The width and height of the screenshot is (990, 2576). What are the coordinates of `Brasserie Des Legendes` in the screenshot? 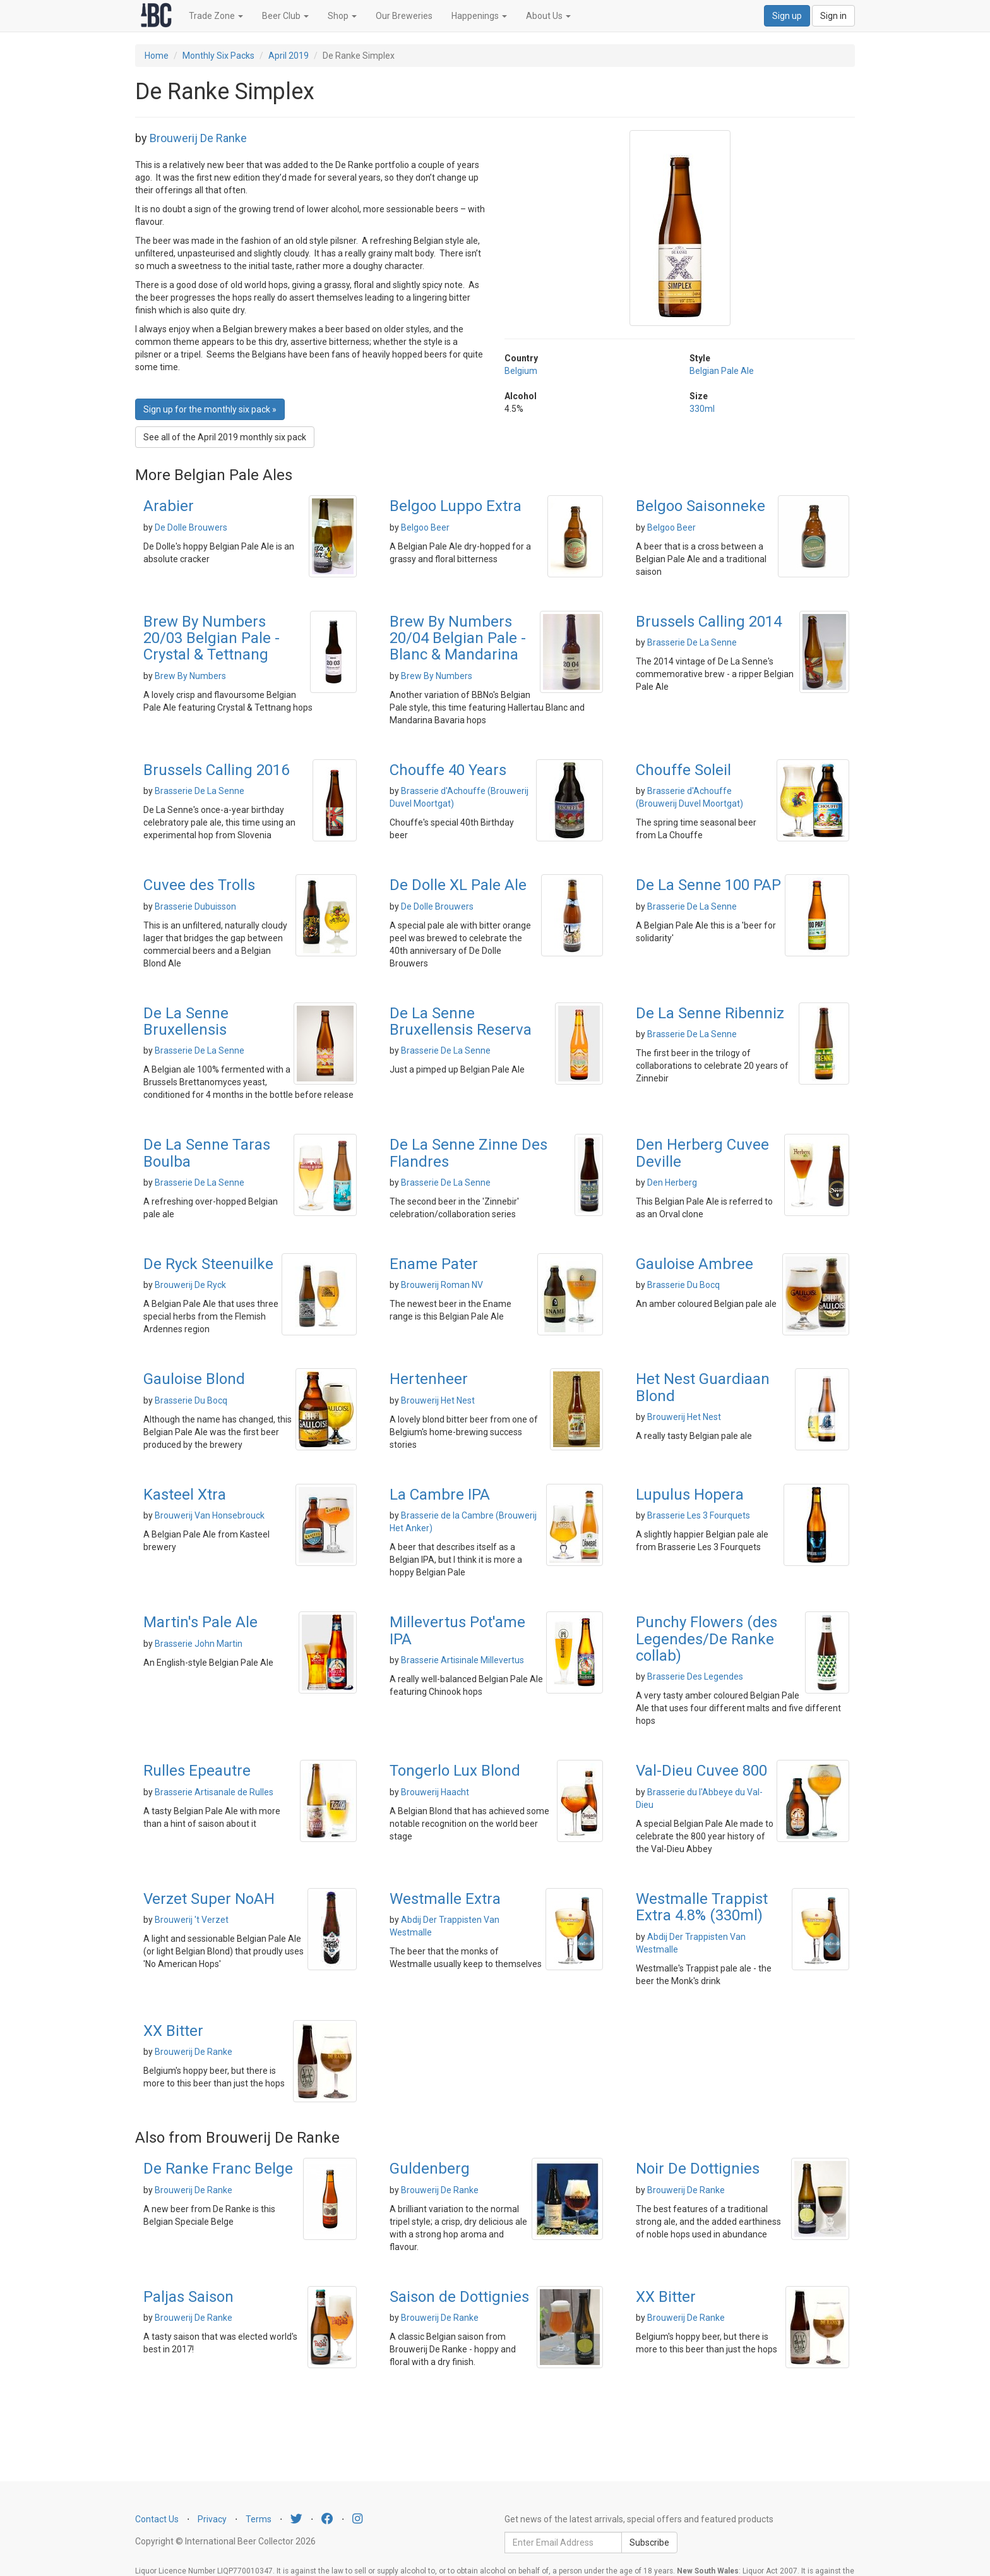 It's located at (695, 1676).